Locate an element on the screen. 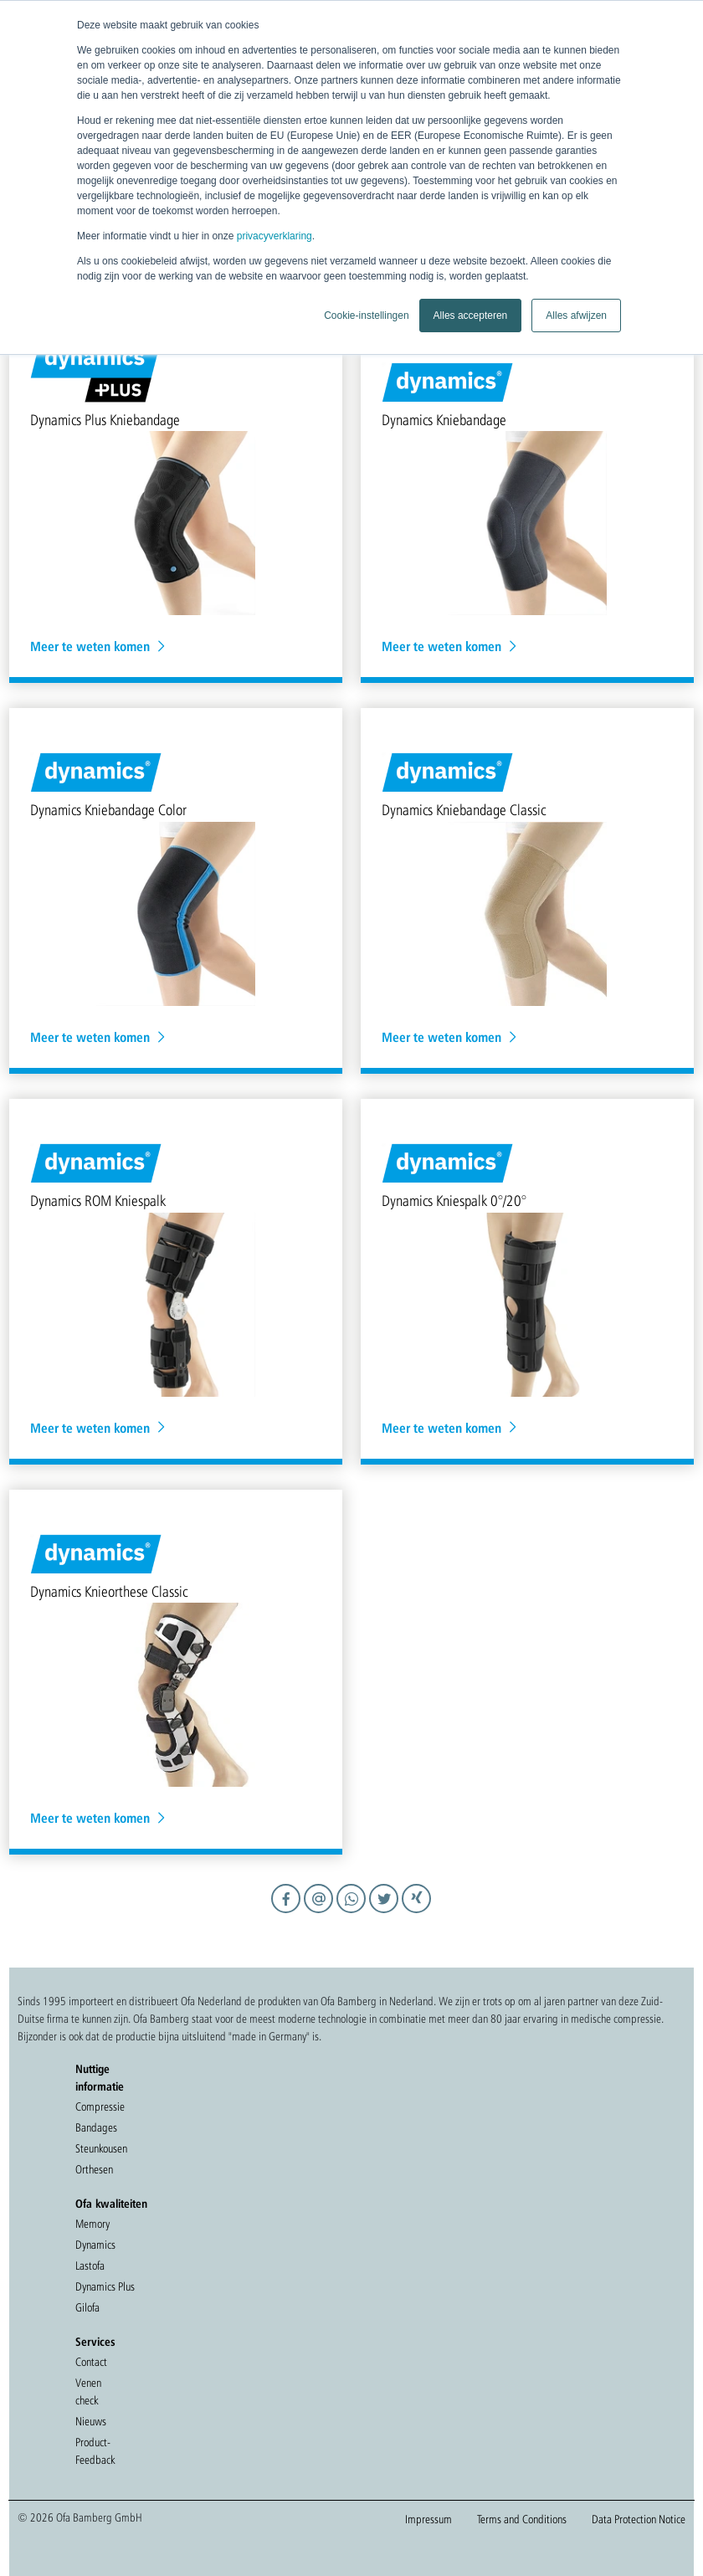 Image resolution: width=703 pixels, height=2576 pixels. Alles afwijzen [button] is located at coordinates (576, 315).